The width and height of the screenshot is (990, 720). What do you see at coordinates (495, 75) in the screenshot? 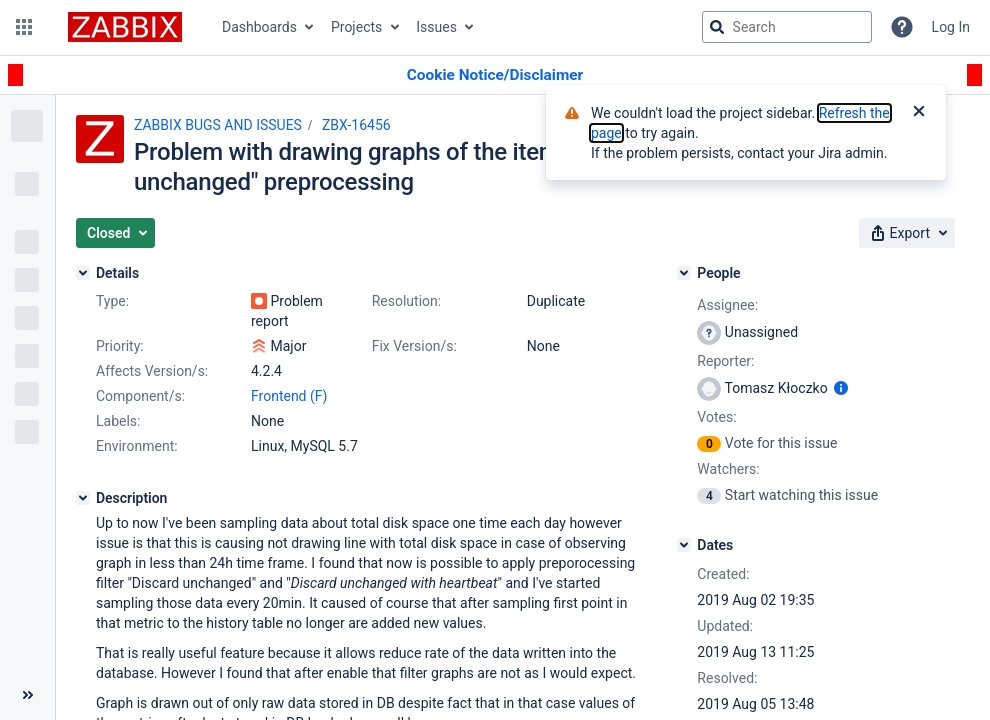
I see `[Announcement banner]` at bounding box center [495, 75].